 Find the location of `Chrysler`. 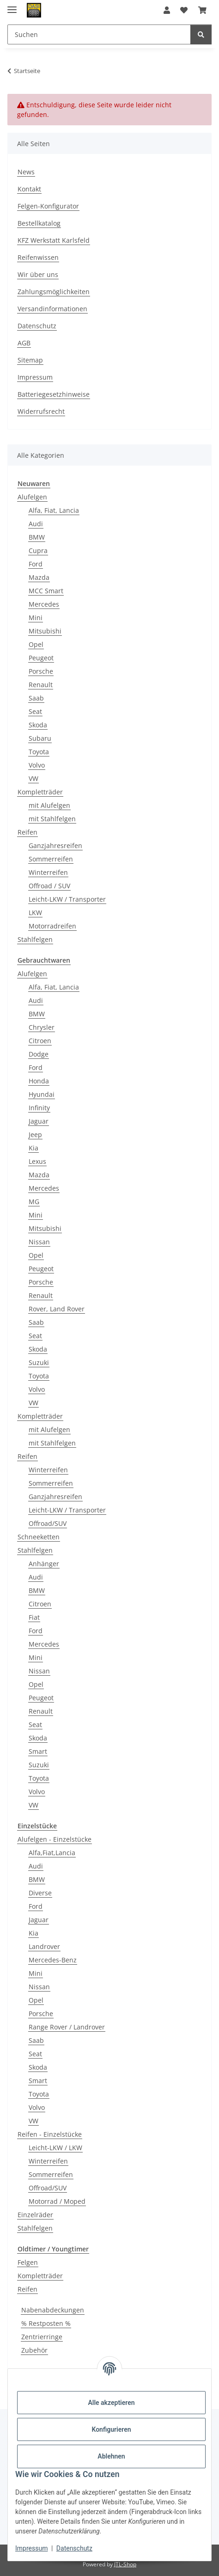

Chrysler is located at coordinates (42, 1027).